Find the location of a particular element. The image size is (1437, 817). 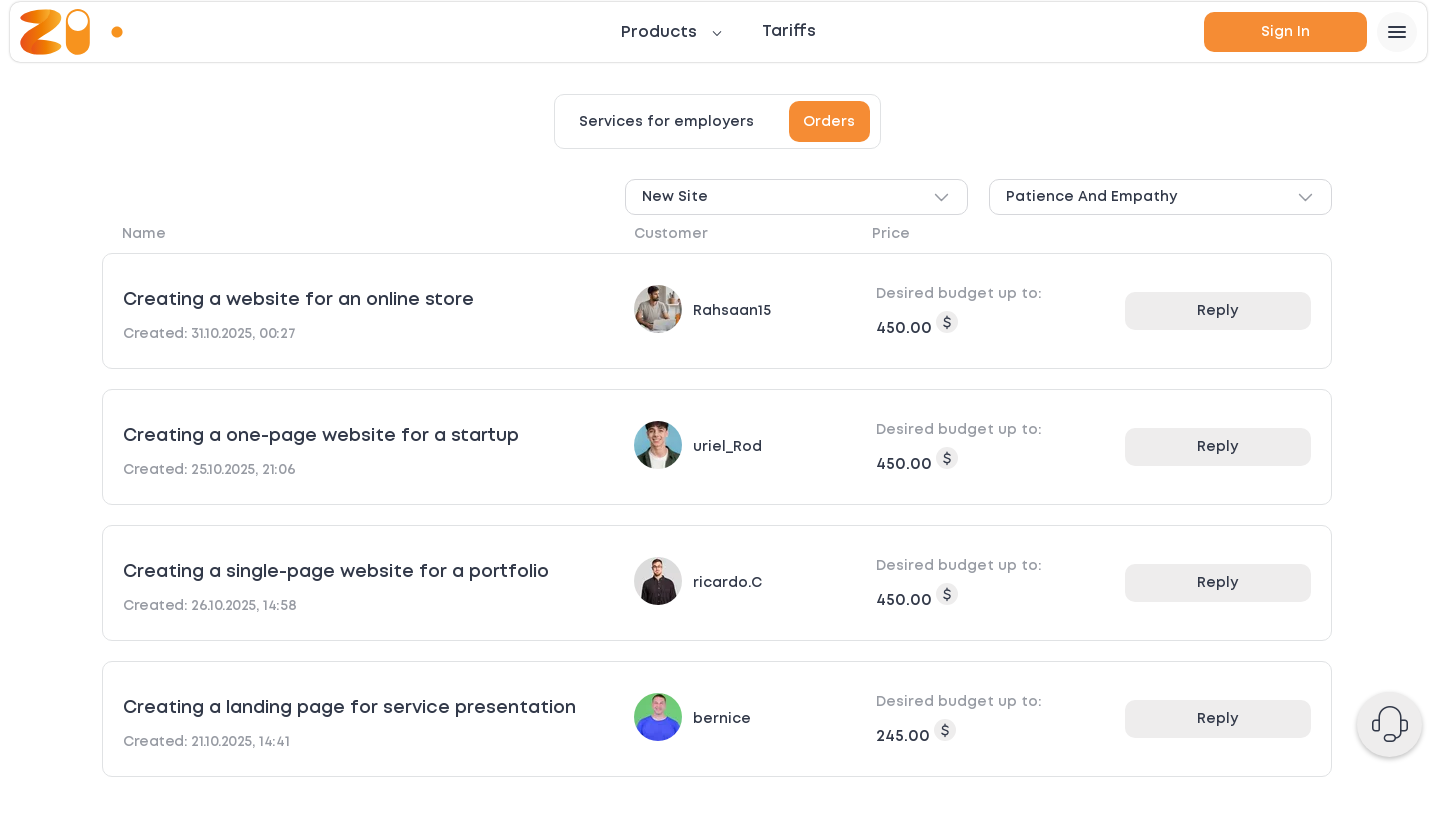

Creating a website for an online store is located at coordinates (298, 300).